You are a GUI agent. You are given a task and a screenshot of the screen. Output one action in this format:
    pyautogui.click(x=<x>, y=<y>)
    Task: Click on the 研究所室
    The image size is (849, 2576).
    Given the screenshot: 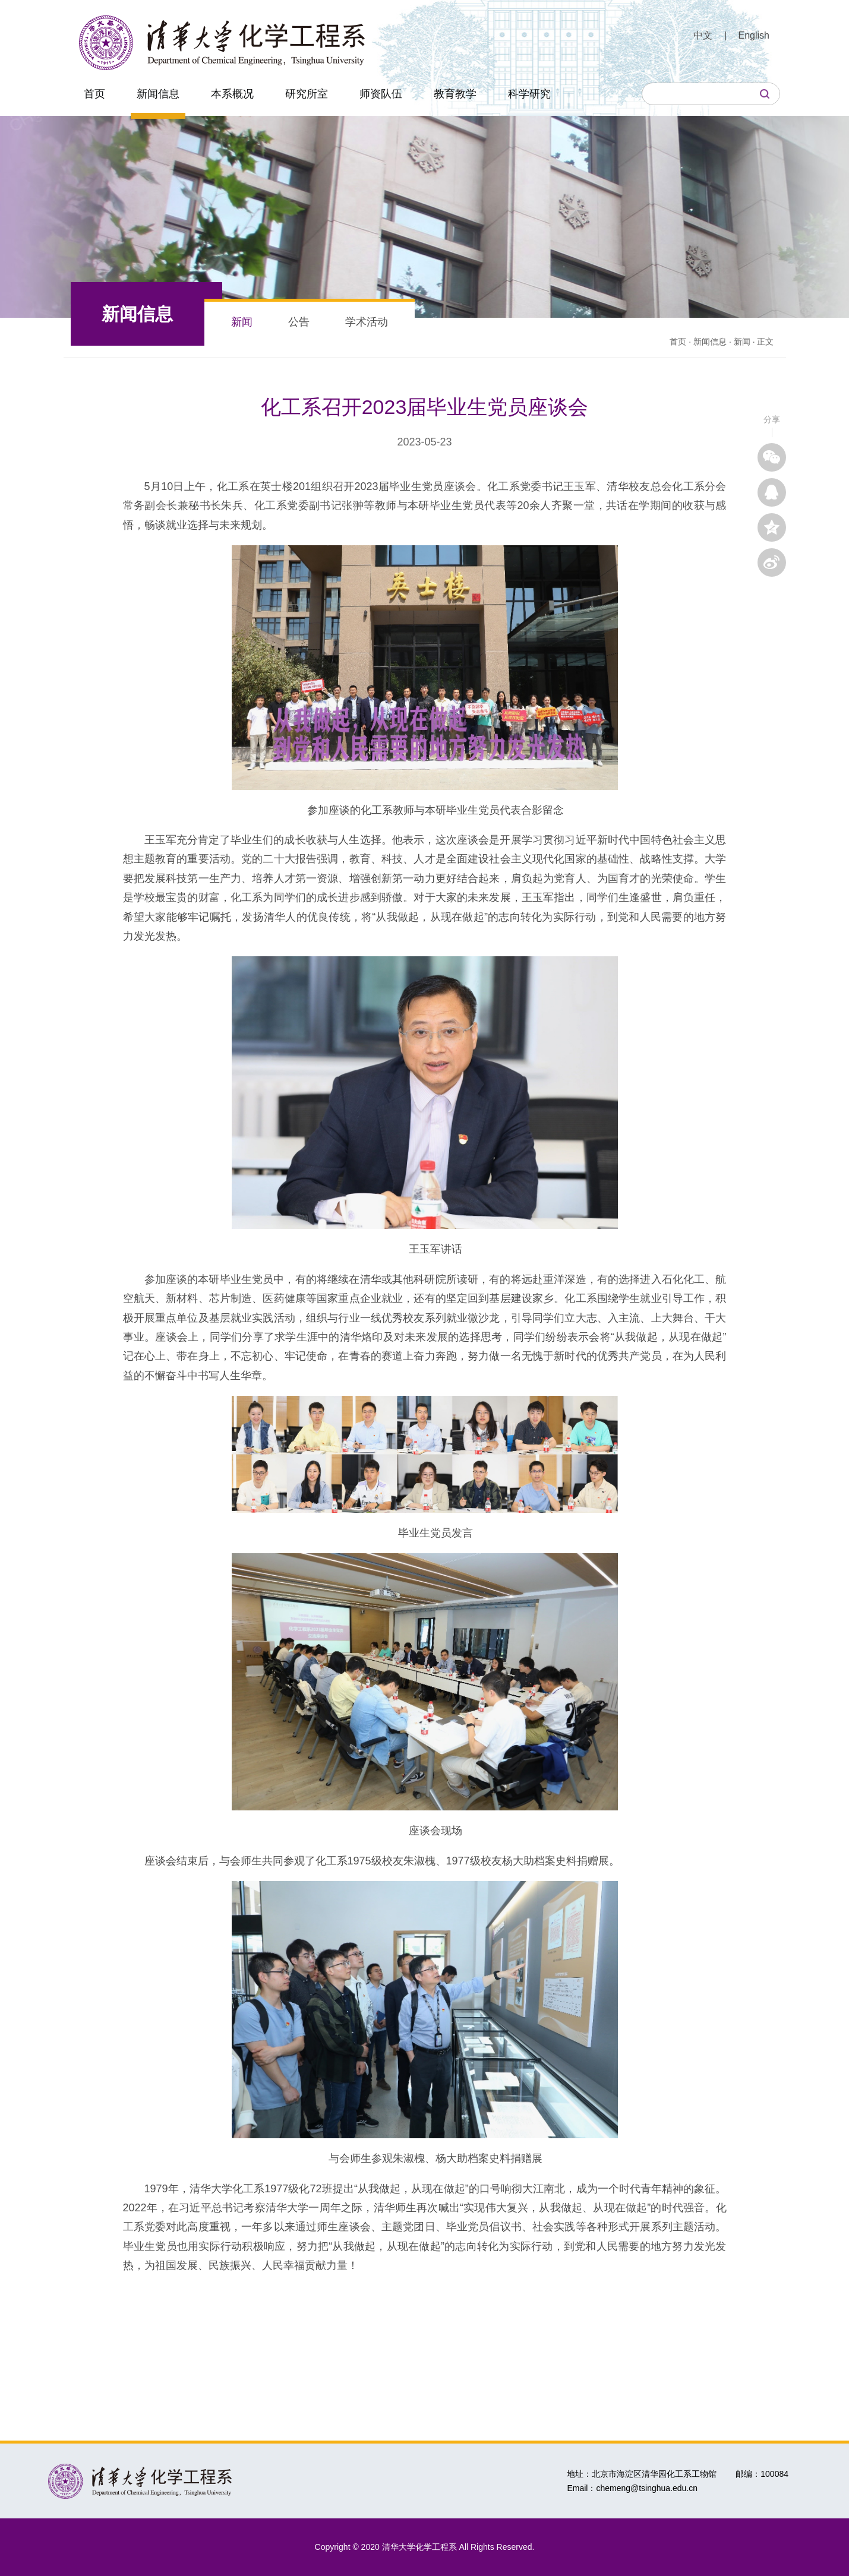 What is the action you would take?
    pyautogui.click(x=306, y=94)
    